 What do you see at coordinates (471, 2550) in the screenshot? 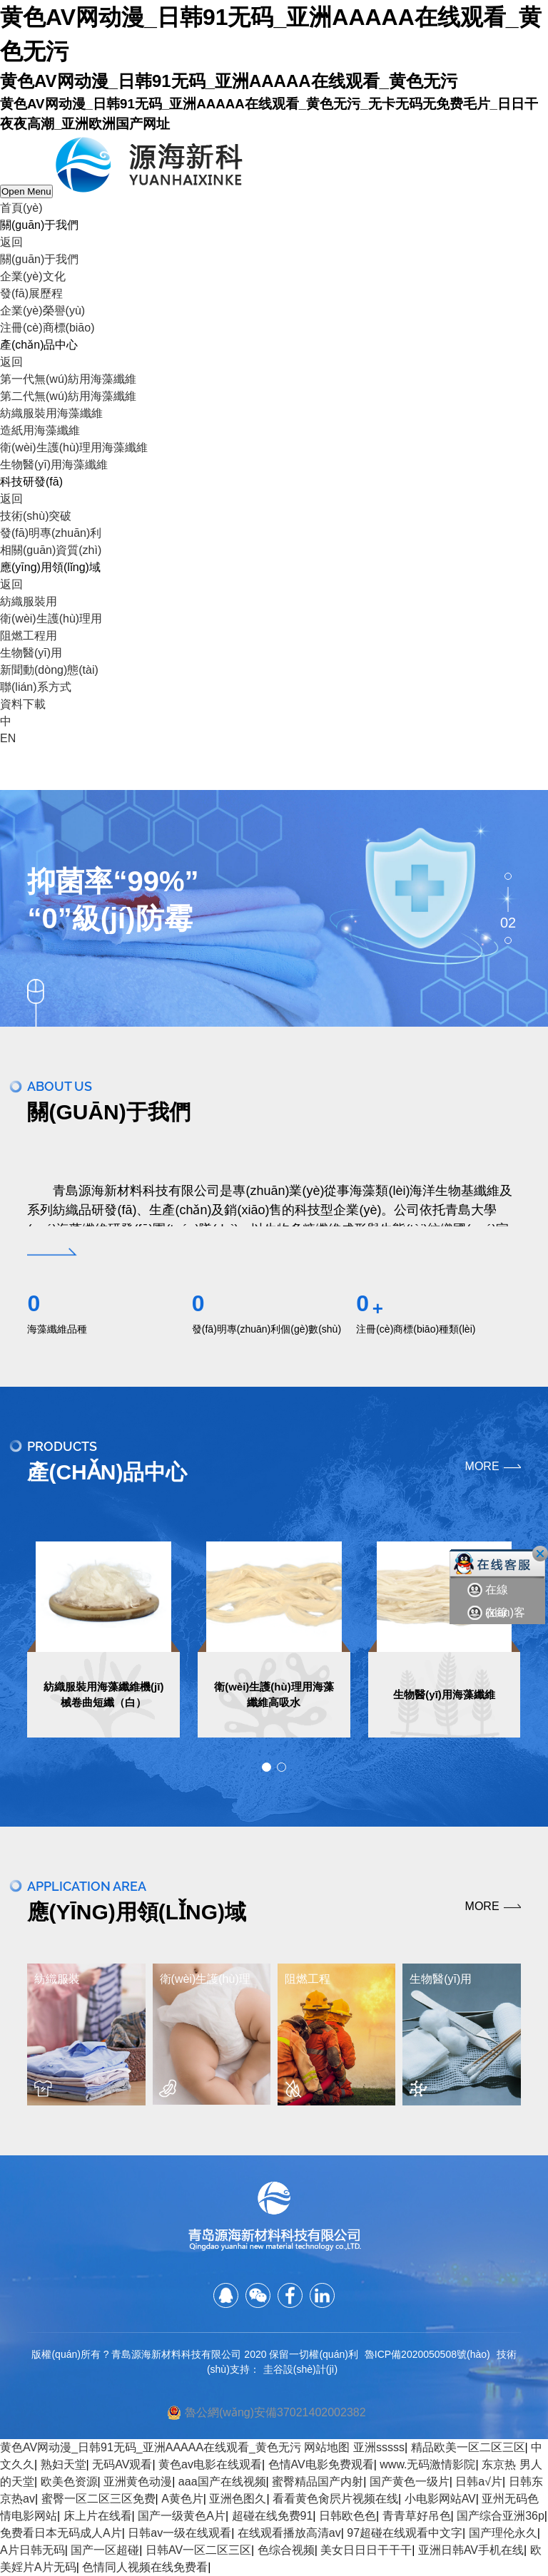
I see `亚洲日韩AV手机在线` at bounding box center [471, 2550].